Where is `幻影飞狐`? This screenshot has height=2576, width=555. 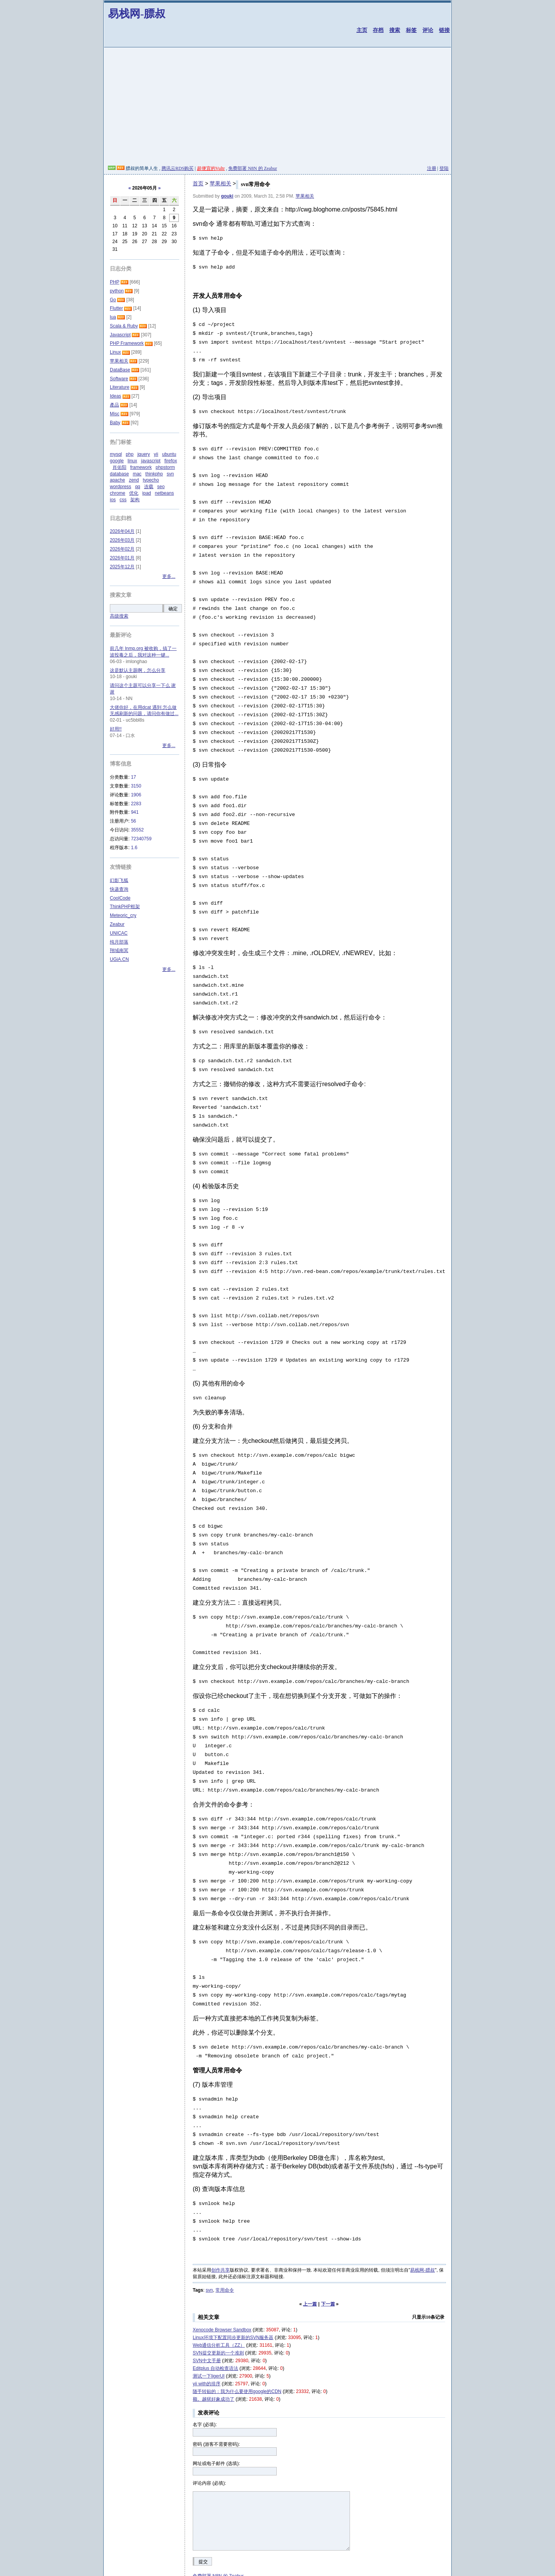
幻影飞狐 is located at coordinates (119, 880).